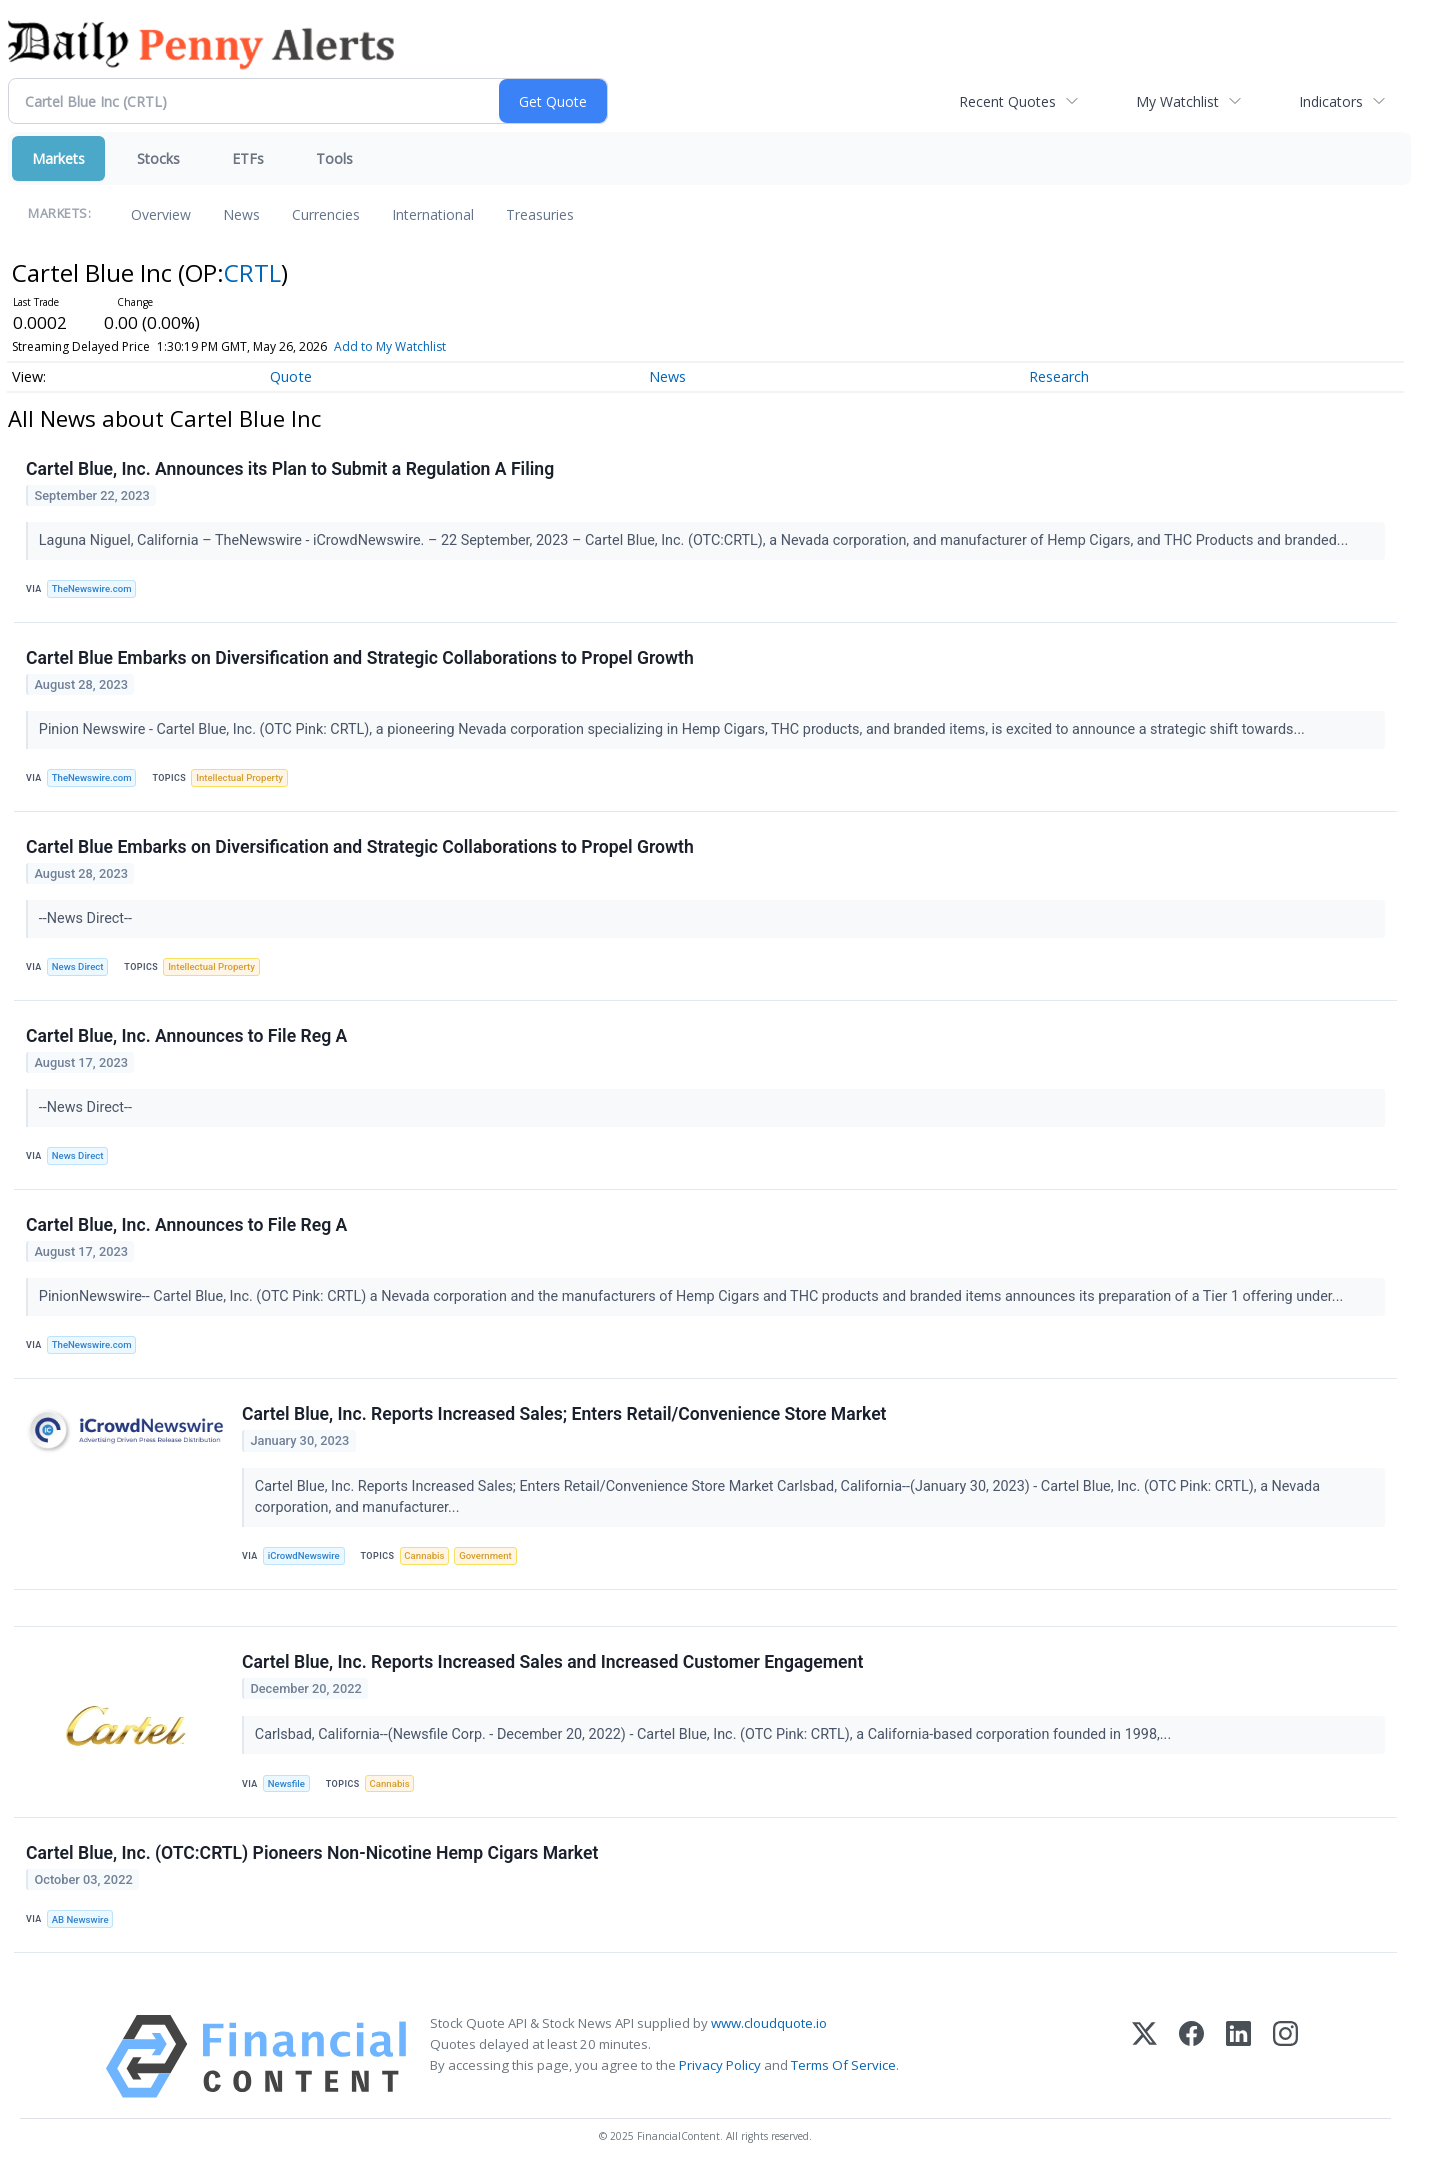 The width and height of the screenshot is (1440, 2175). What do you see at coordinates (252, 272) in the screenshot?
I see `CRTL` at bounding box center [252, 272].